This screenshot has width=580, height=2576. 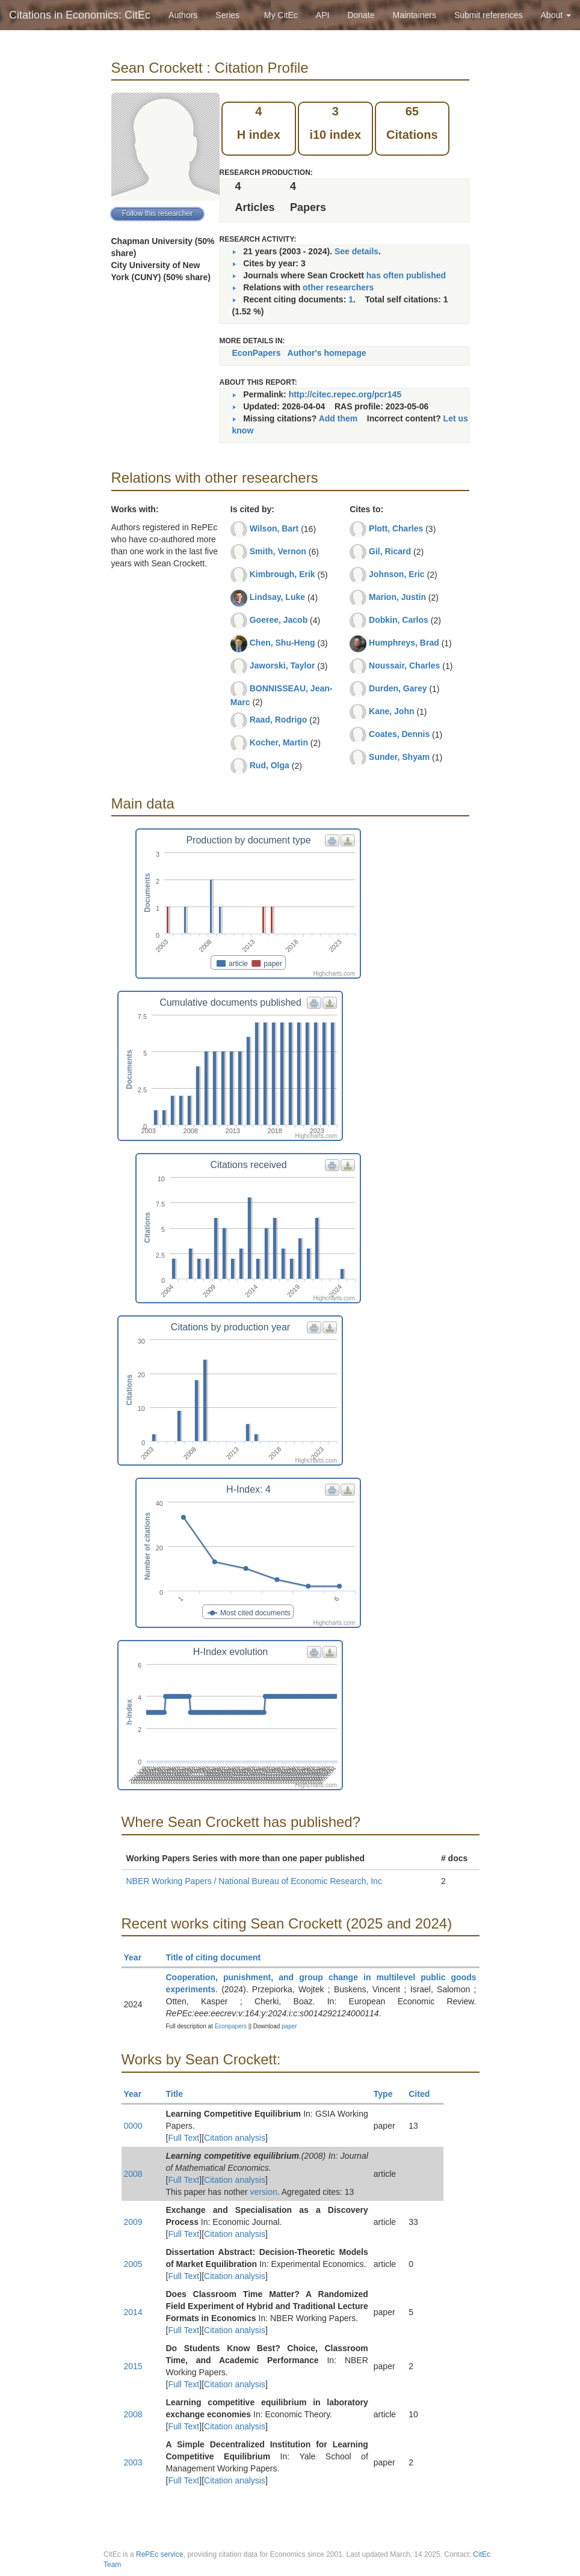 What do you see at coordinates (396, 528) in the screenshot?
I see `Plott, Charles` at bounding box center [396, 528].